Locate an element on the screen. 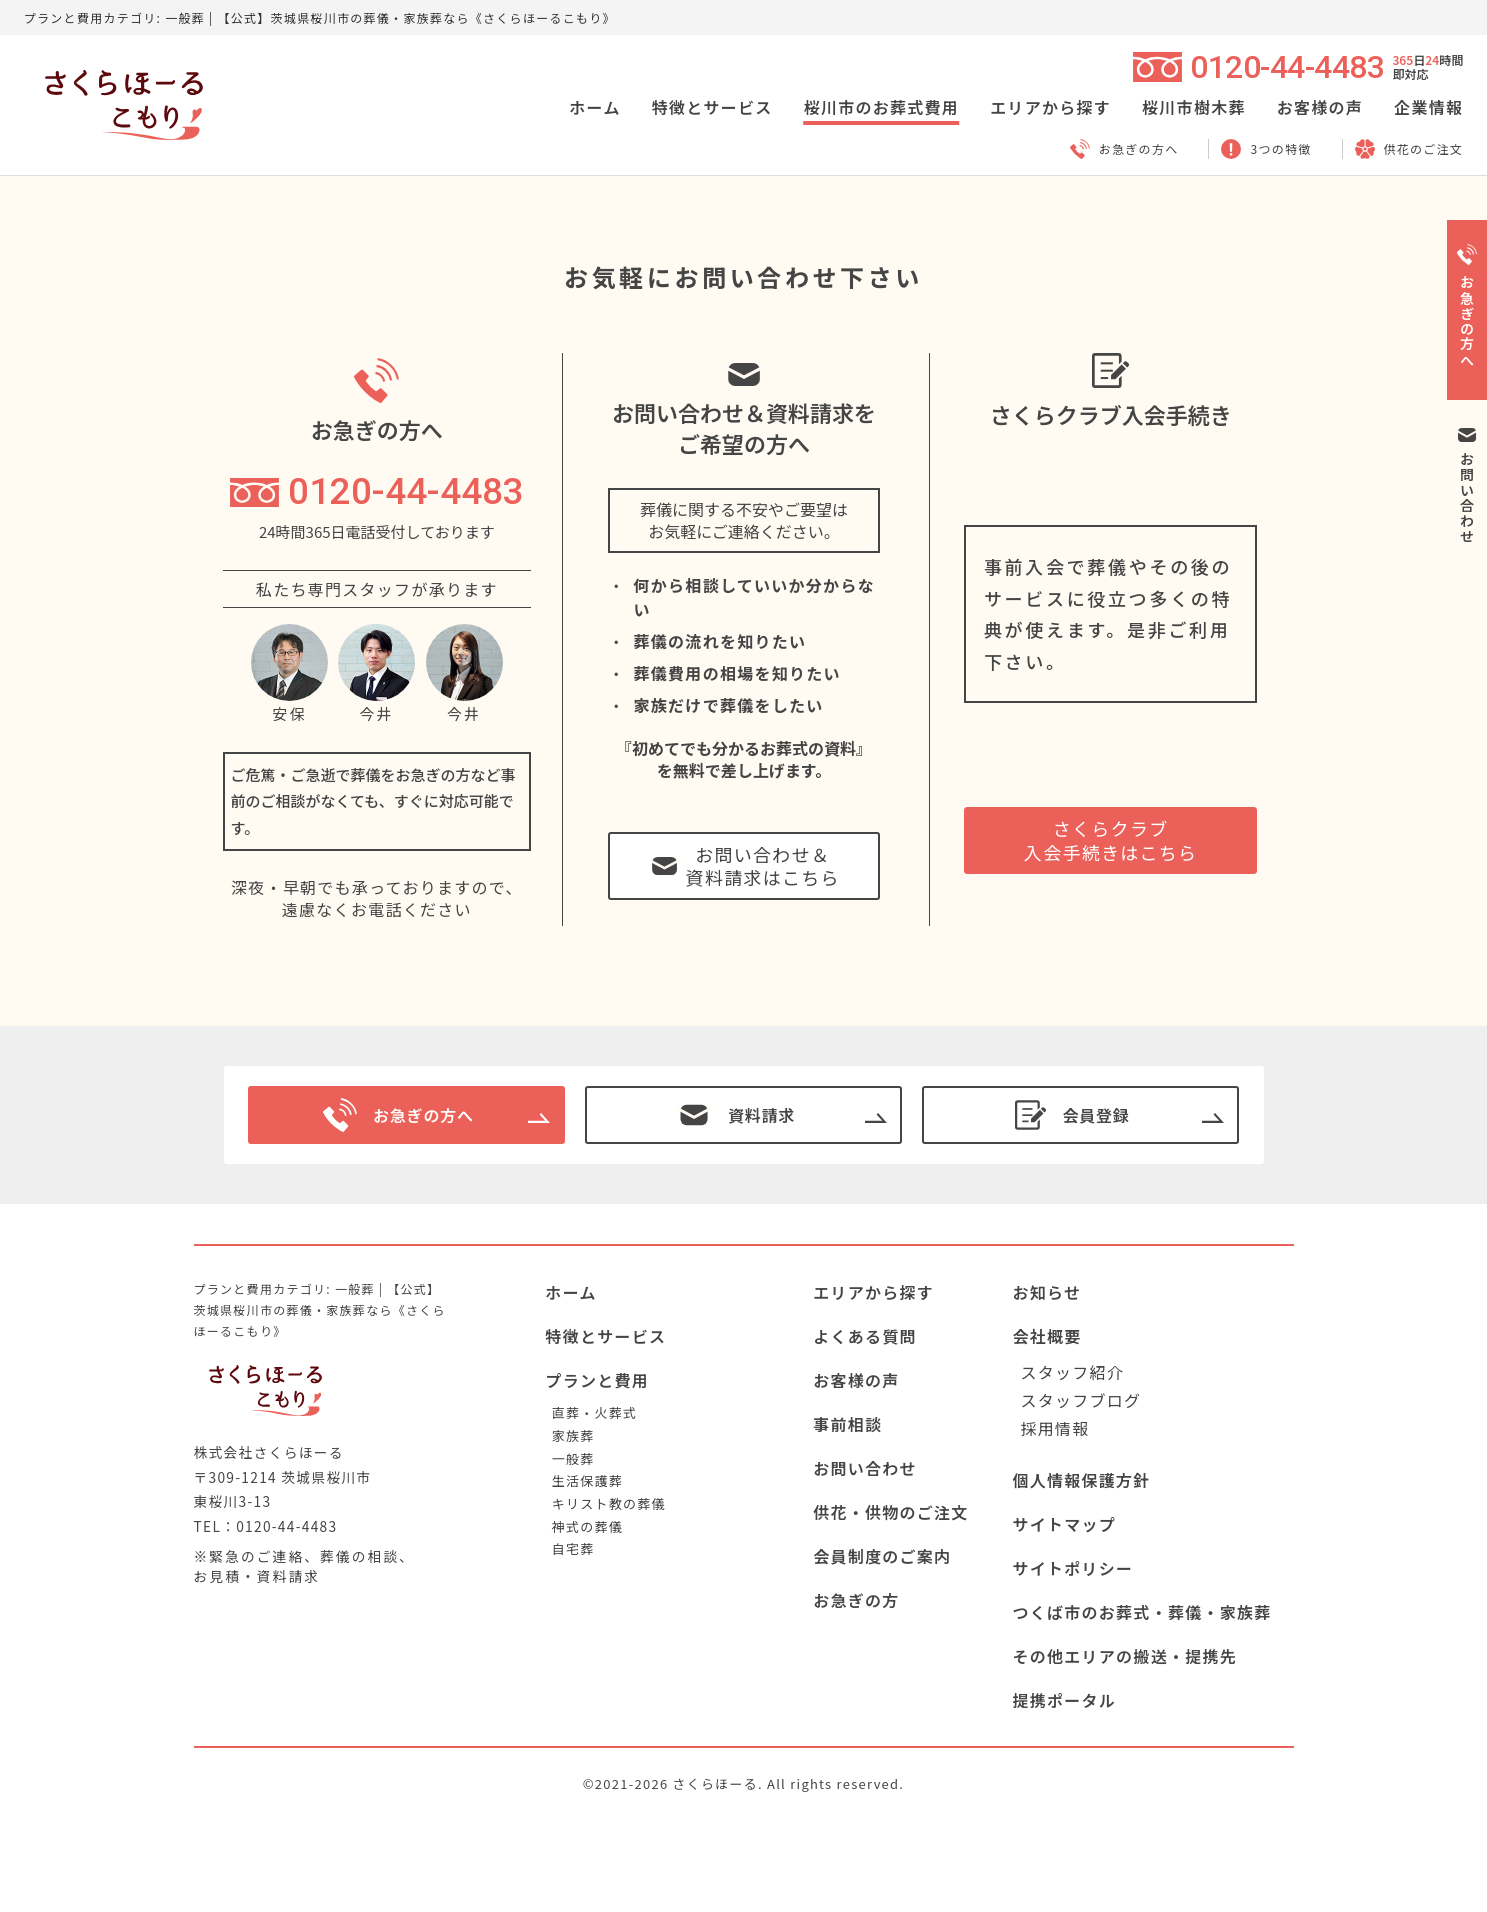  お急ぎの方へ is located at coordinates (1124, 149).